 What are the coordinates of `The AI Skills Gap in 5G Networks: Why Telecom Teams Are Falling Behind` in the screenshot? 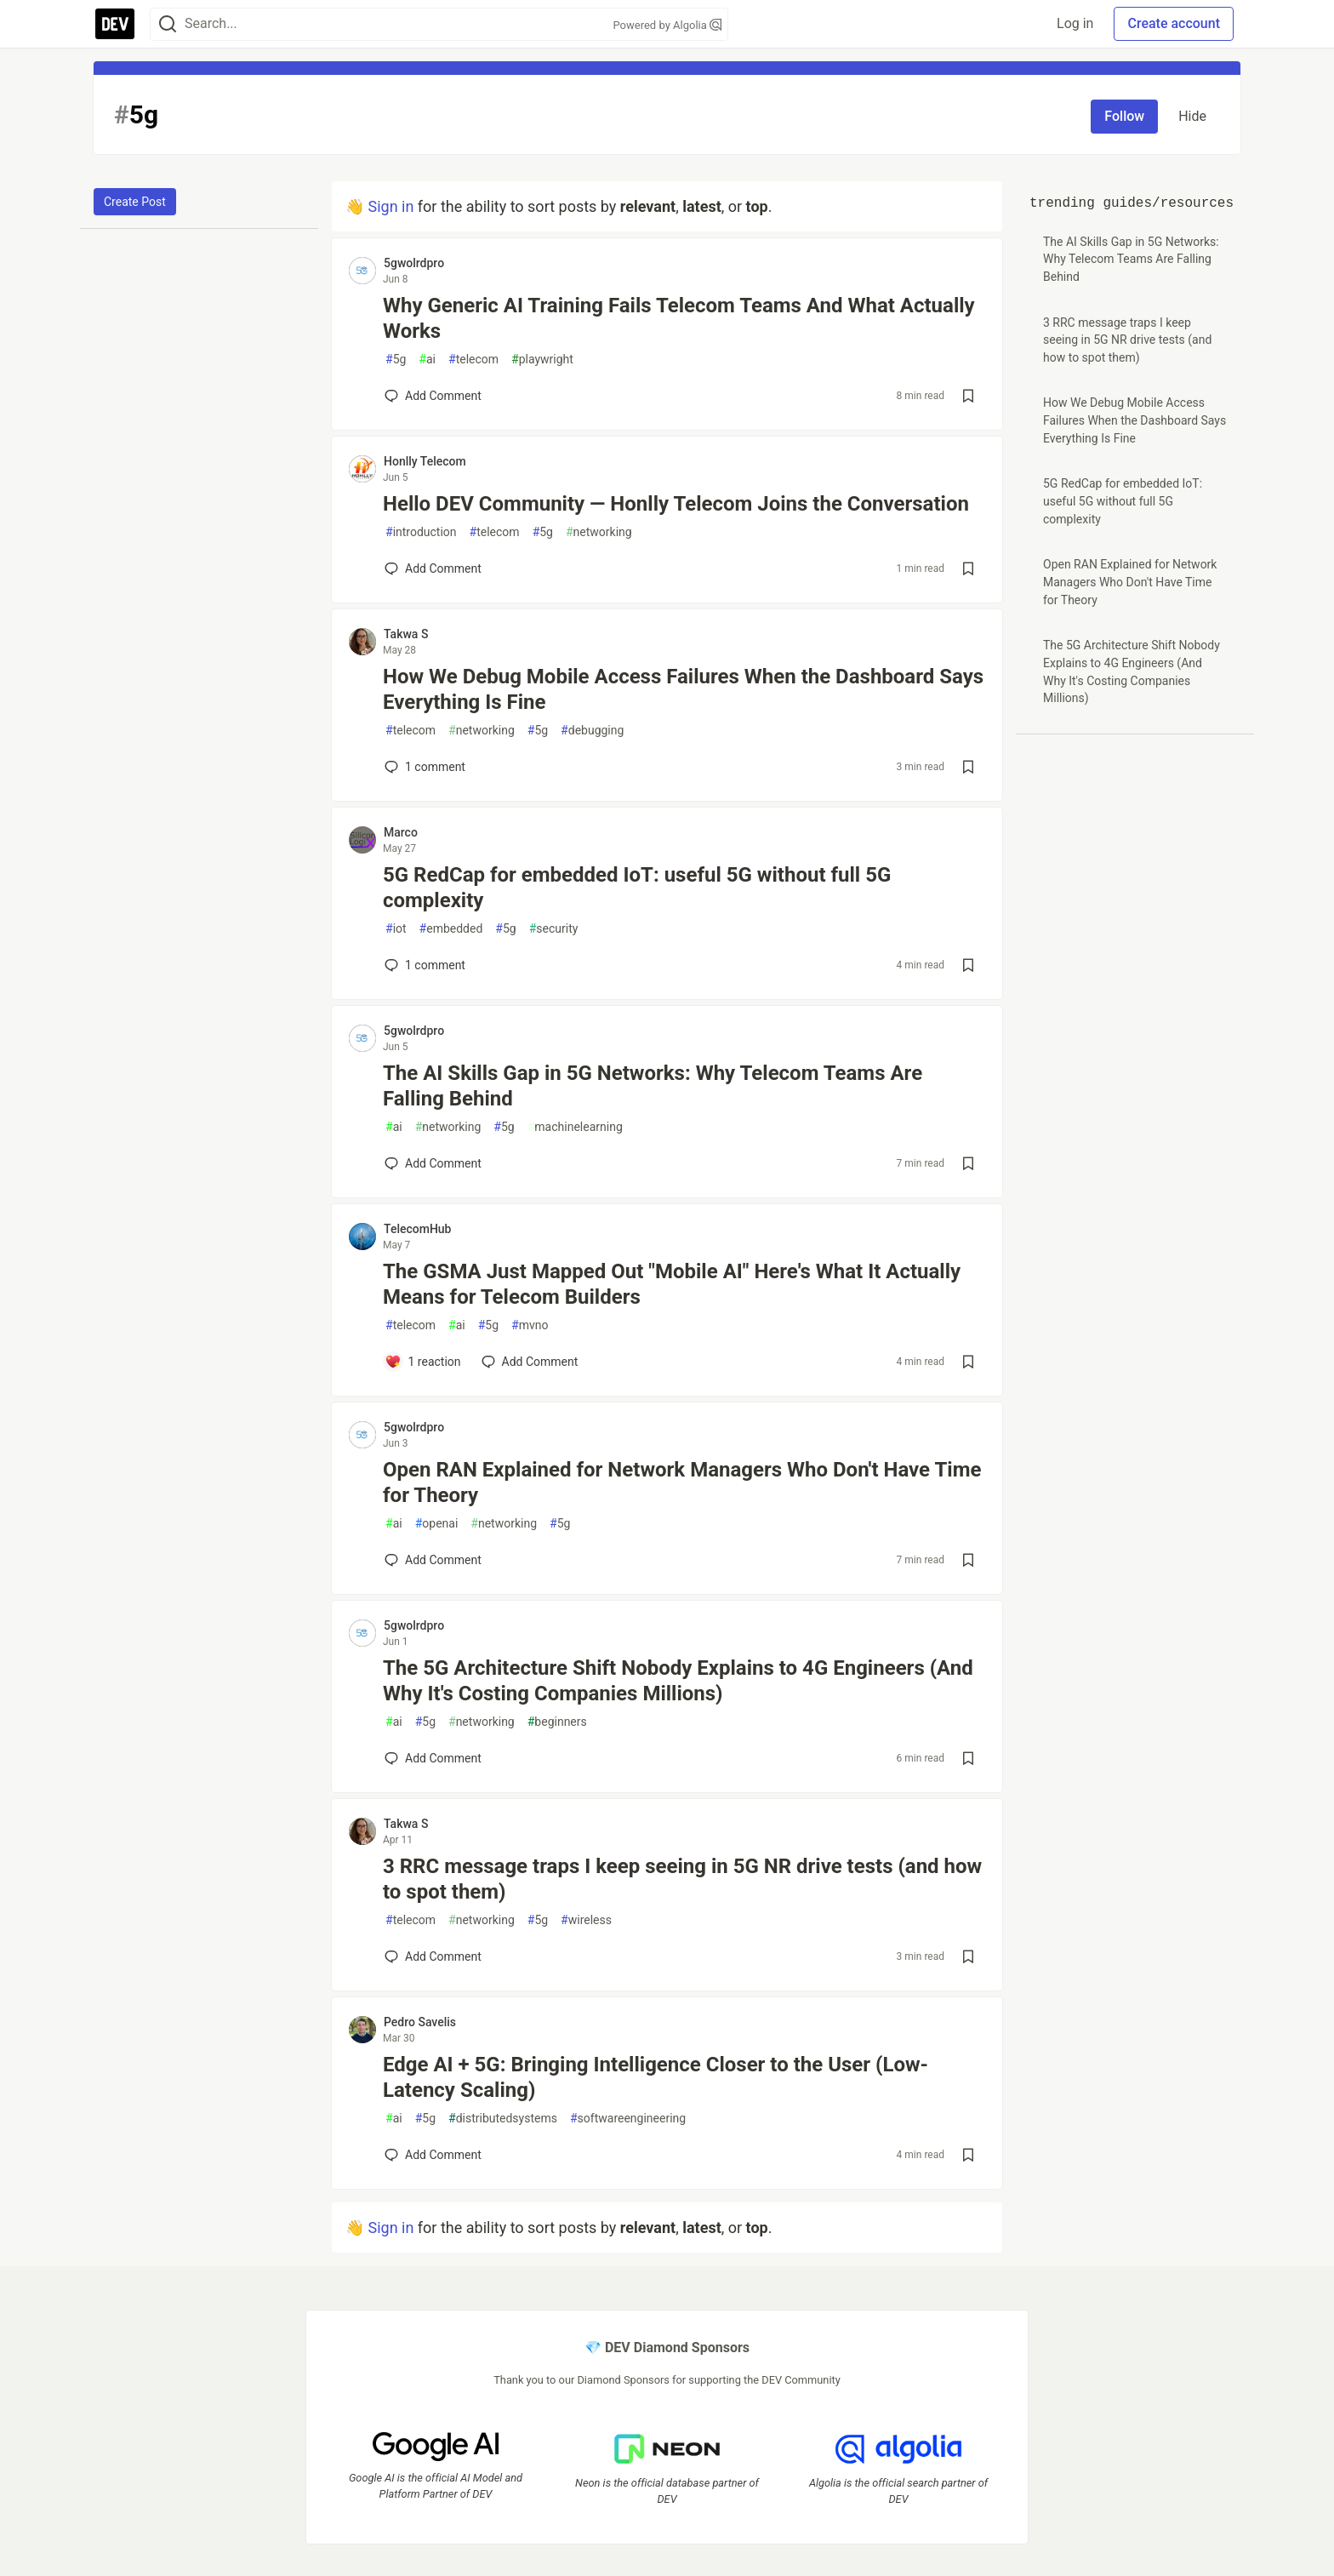 It's located at (652, 1086).